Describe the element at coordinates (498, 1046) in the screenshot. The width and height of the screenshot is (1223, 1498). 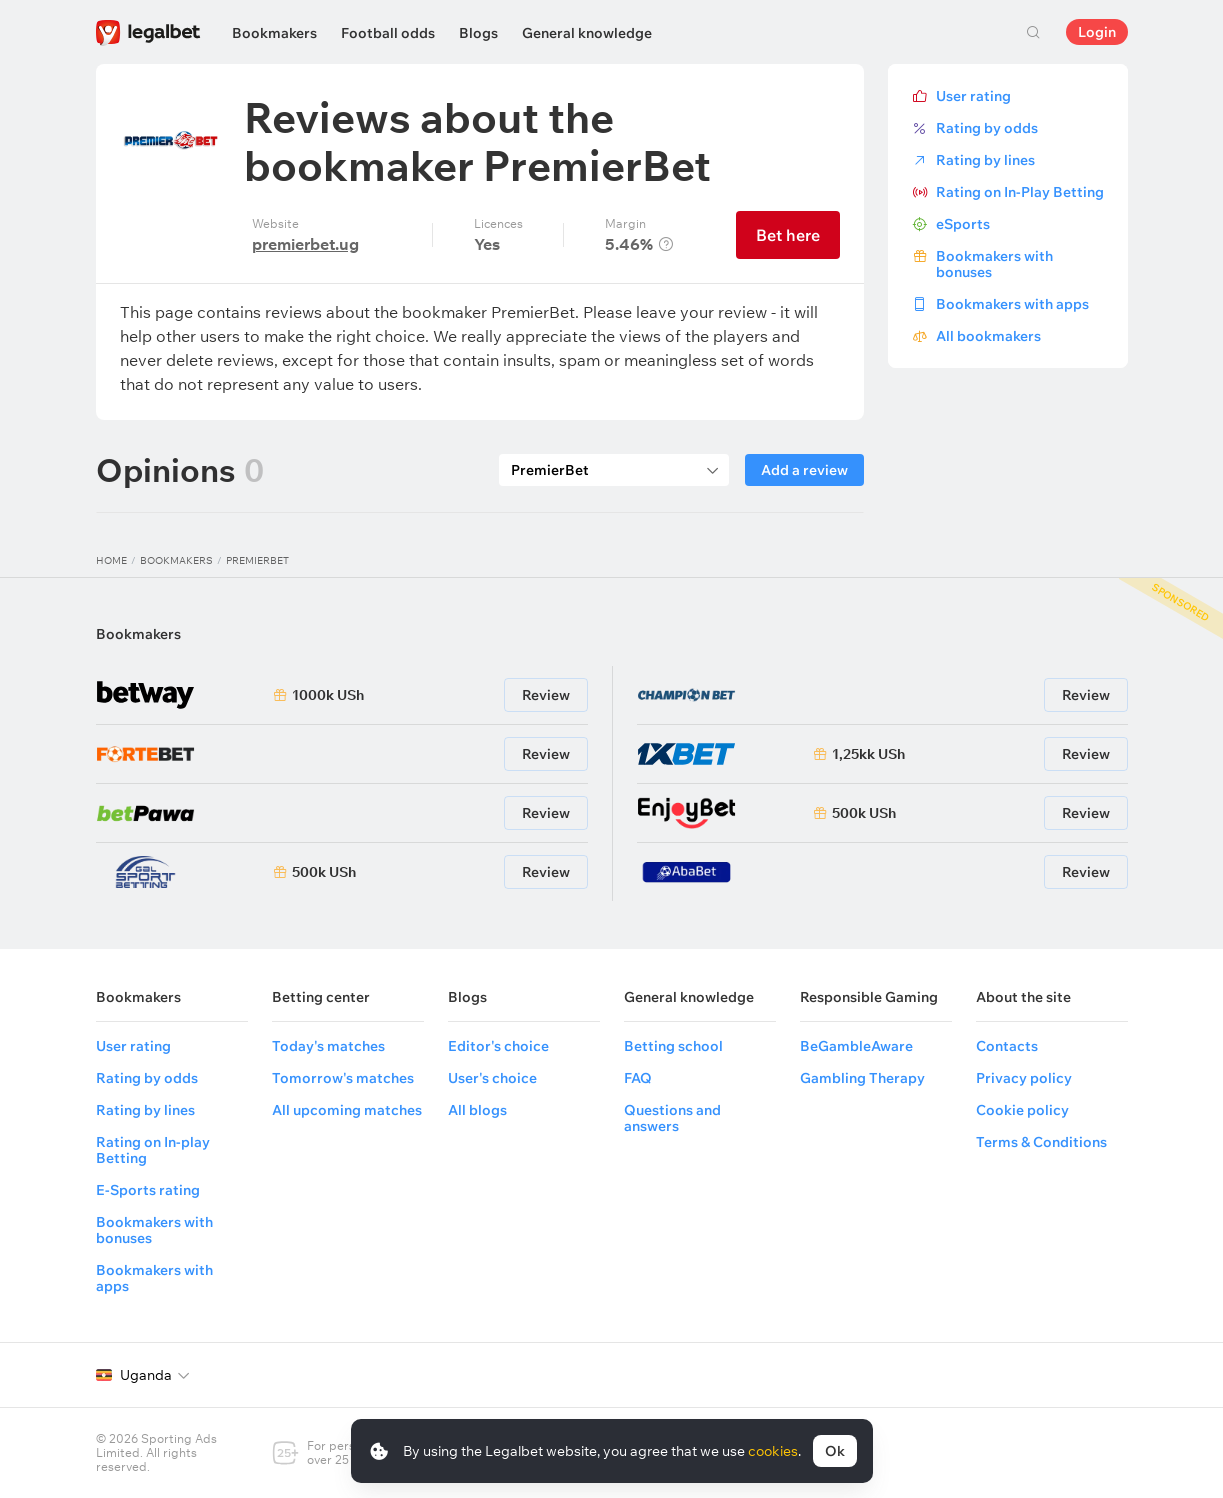
I see `Editor's choice` at that location.